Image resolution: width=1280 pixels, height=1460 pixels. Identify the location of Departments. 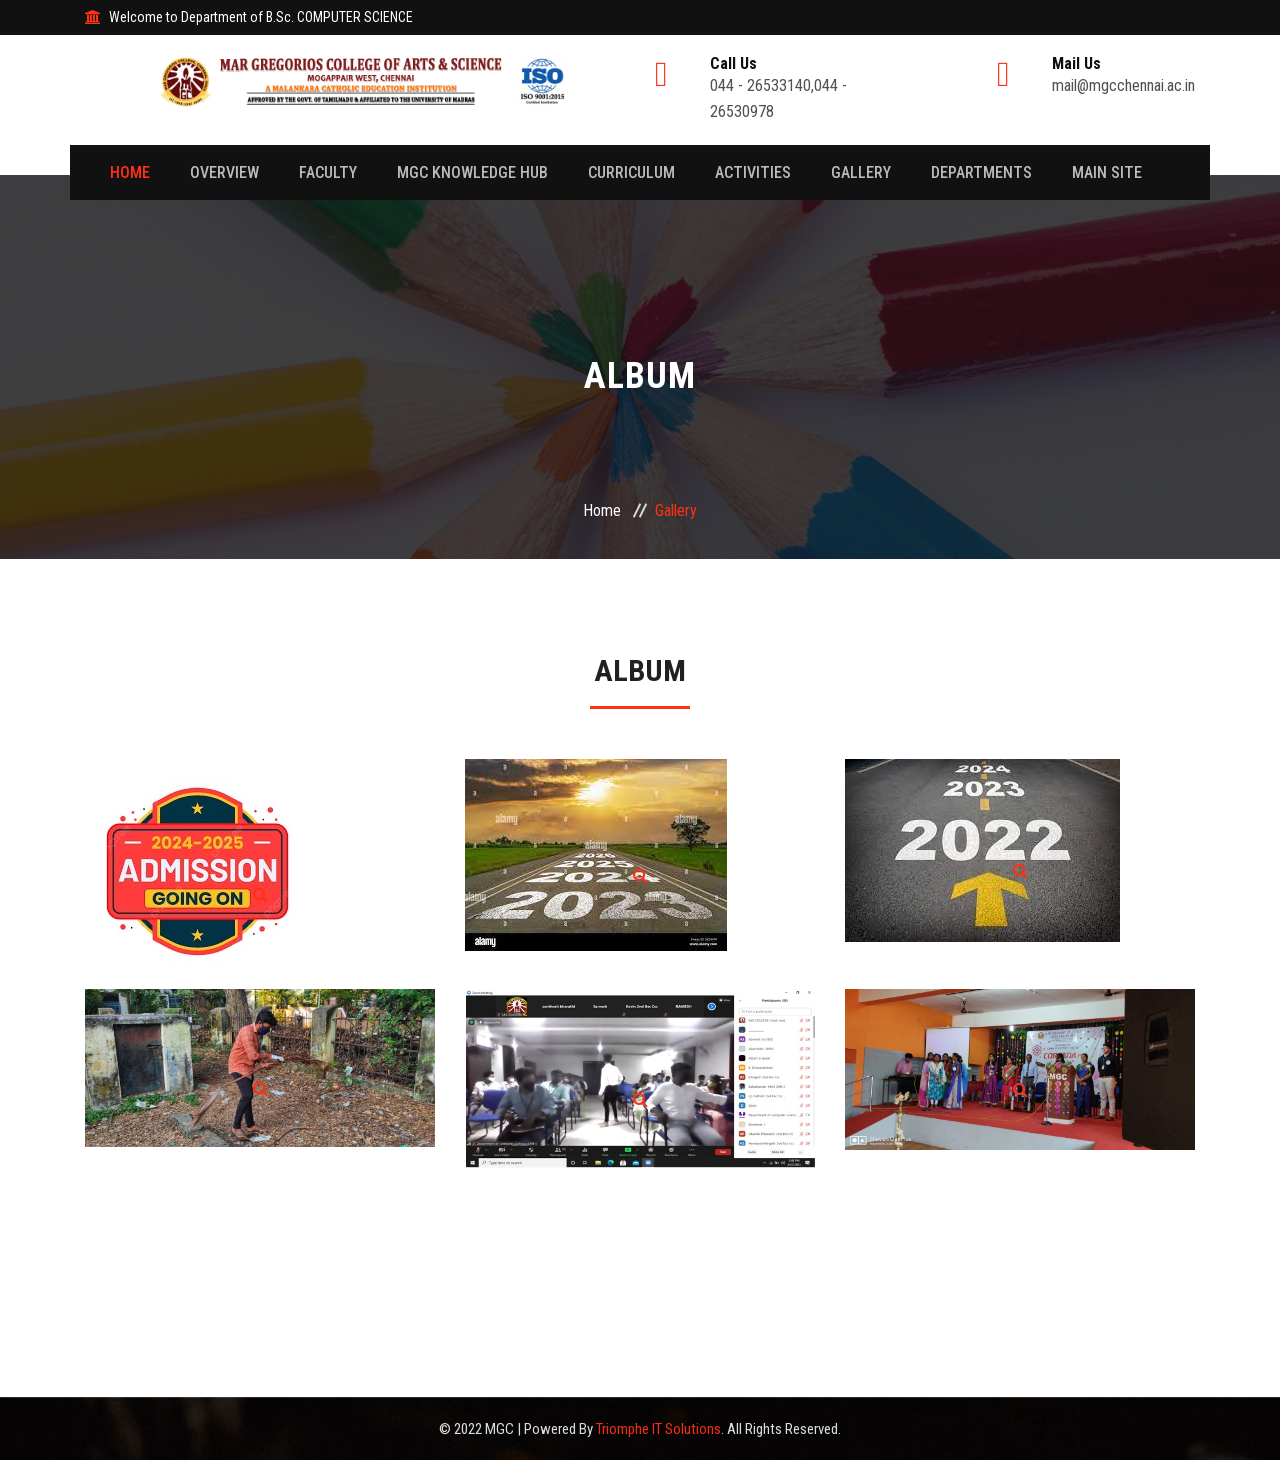
(981, 172).